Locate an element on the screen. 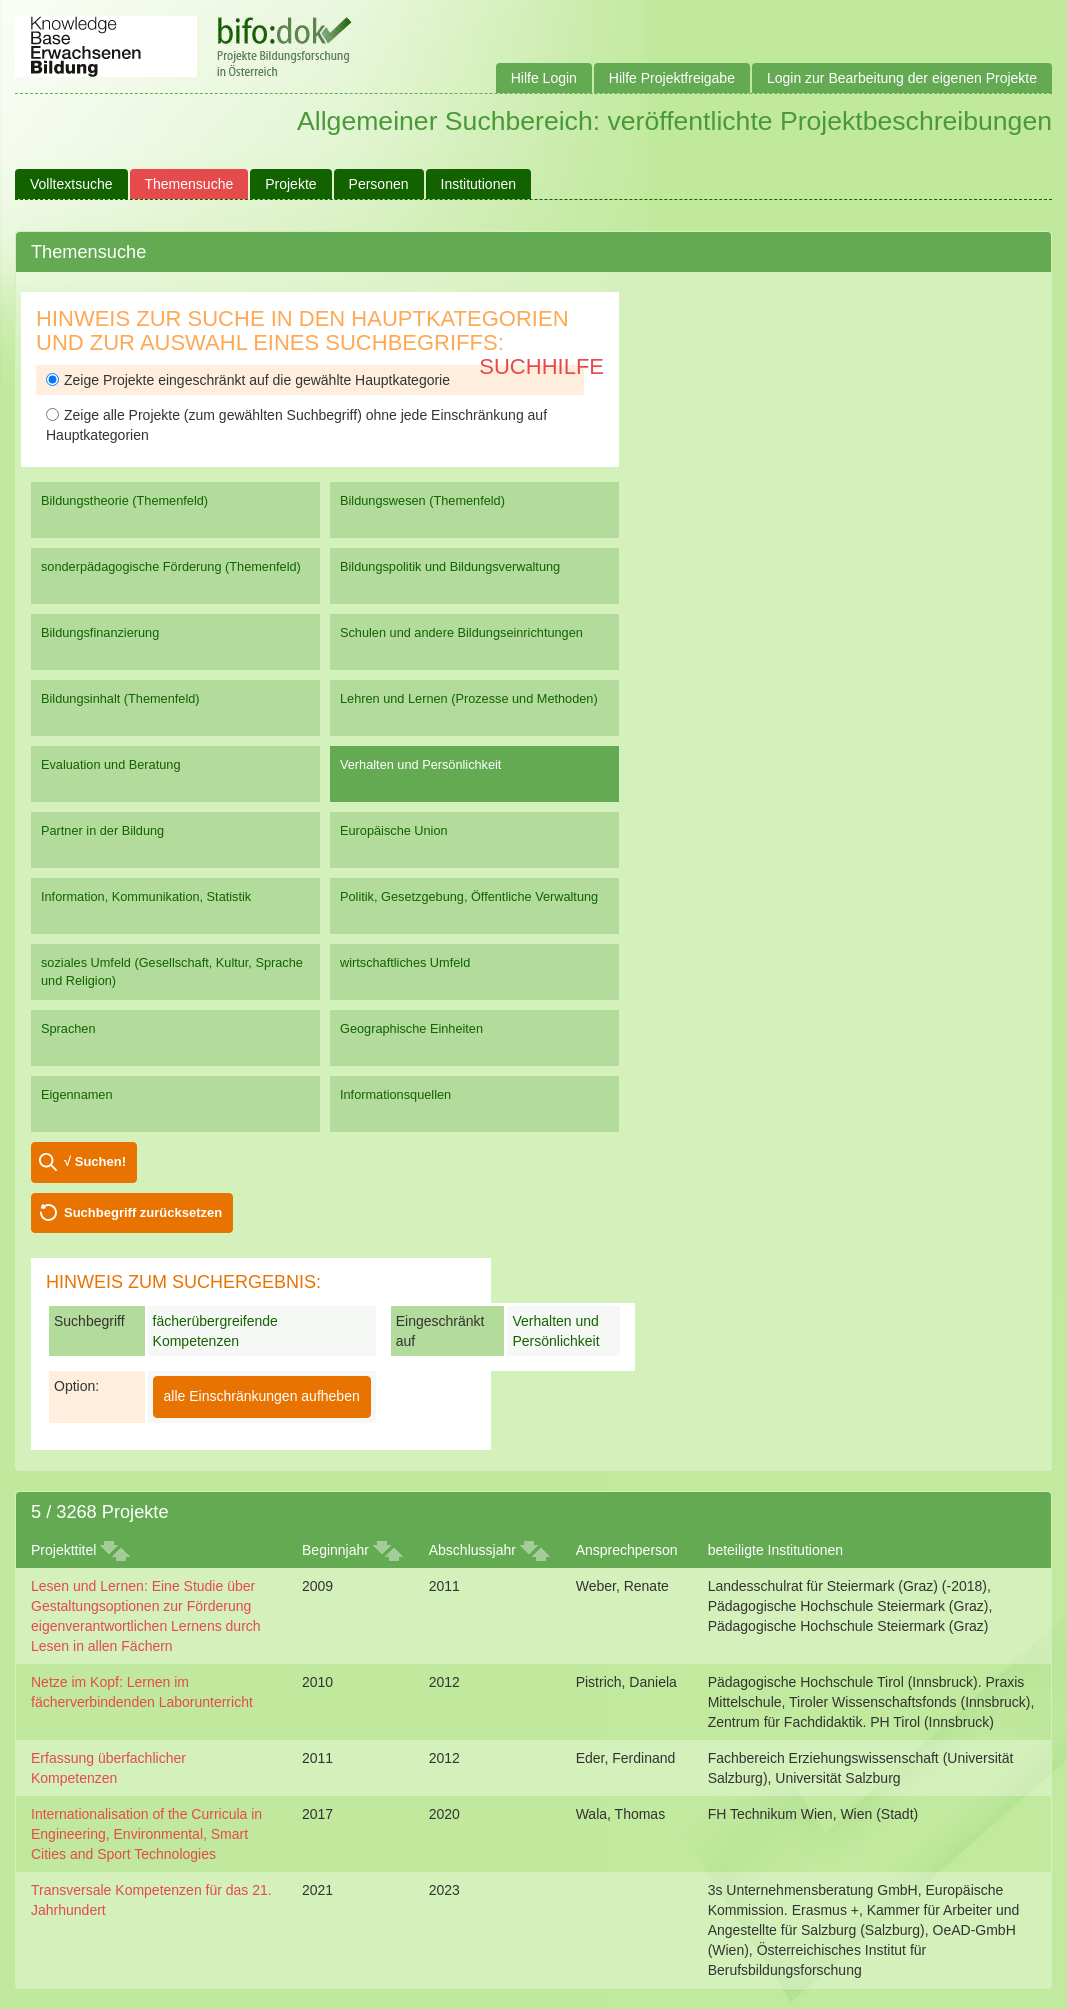  Verhalten und Persönlichkeit is located at coordinates (420, 764).